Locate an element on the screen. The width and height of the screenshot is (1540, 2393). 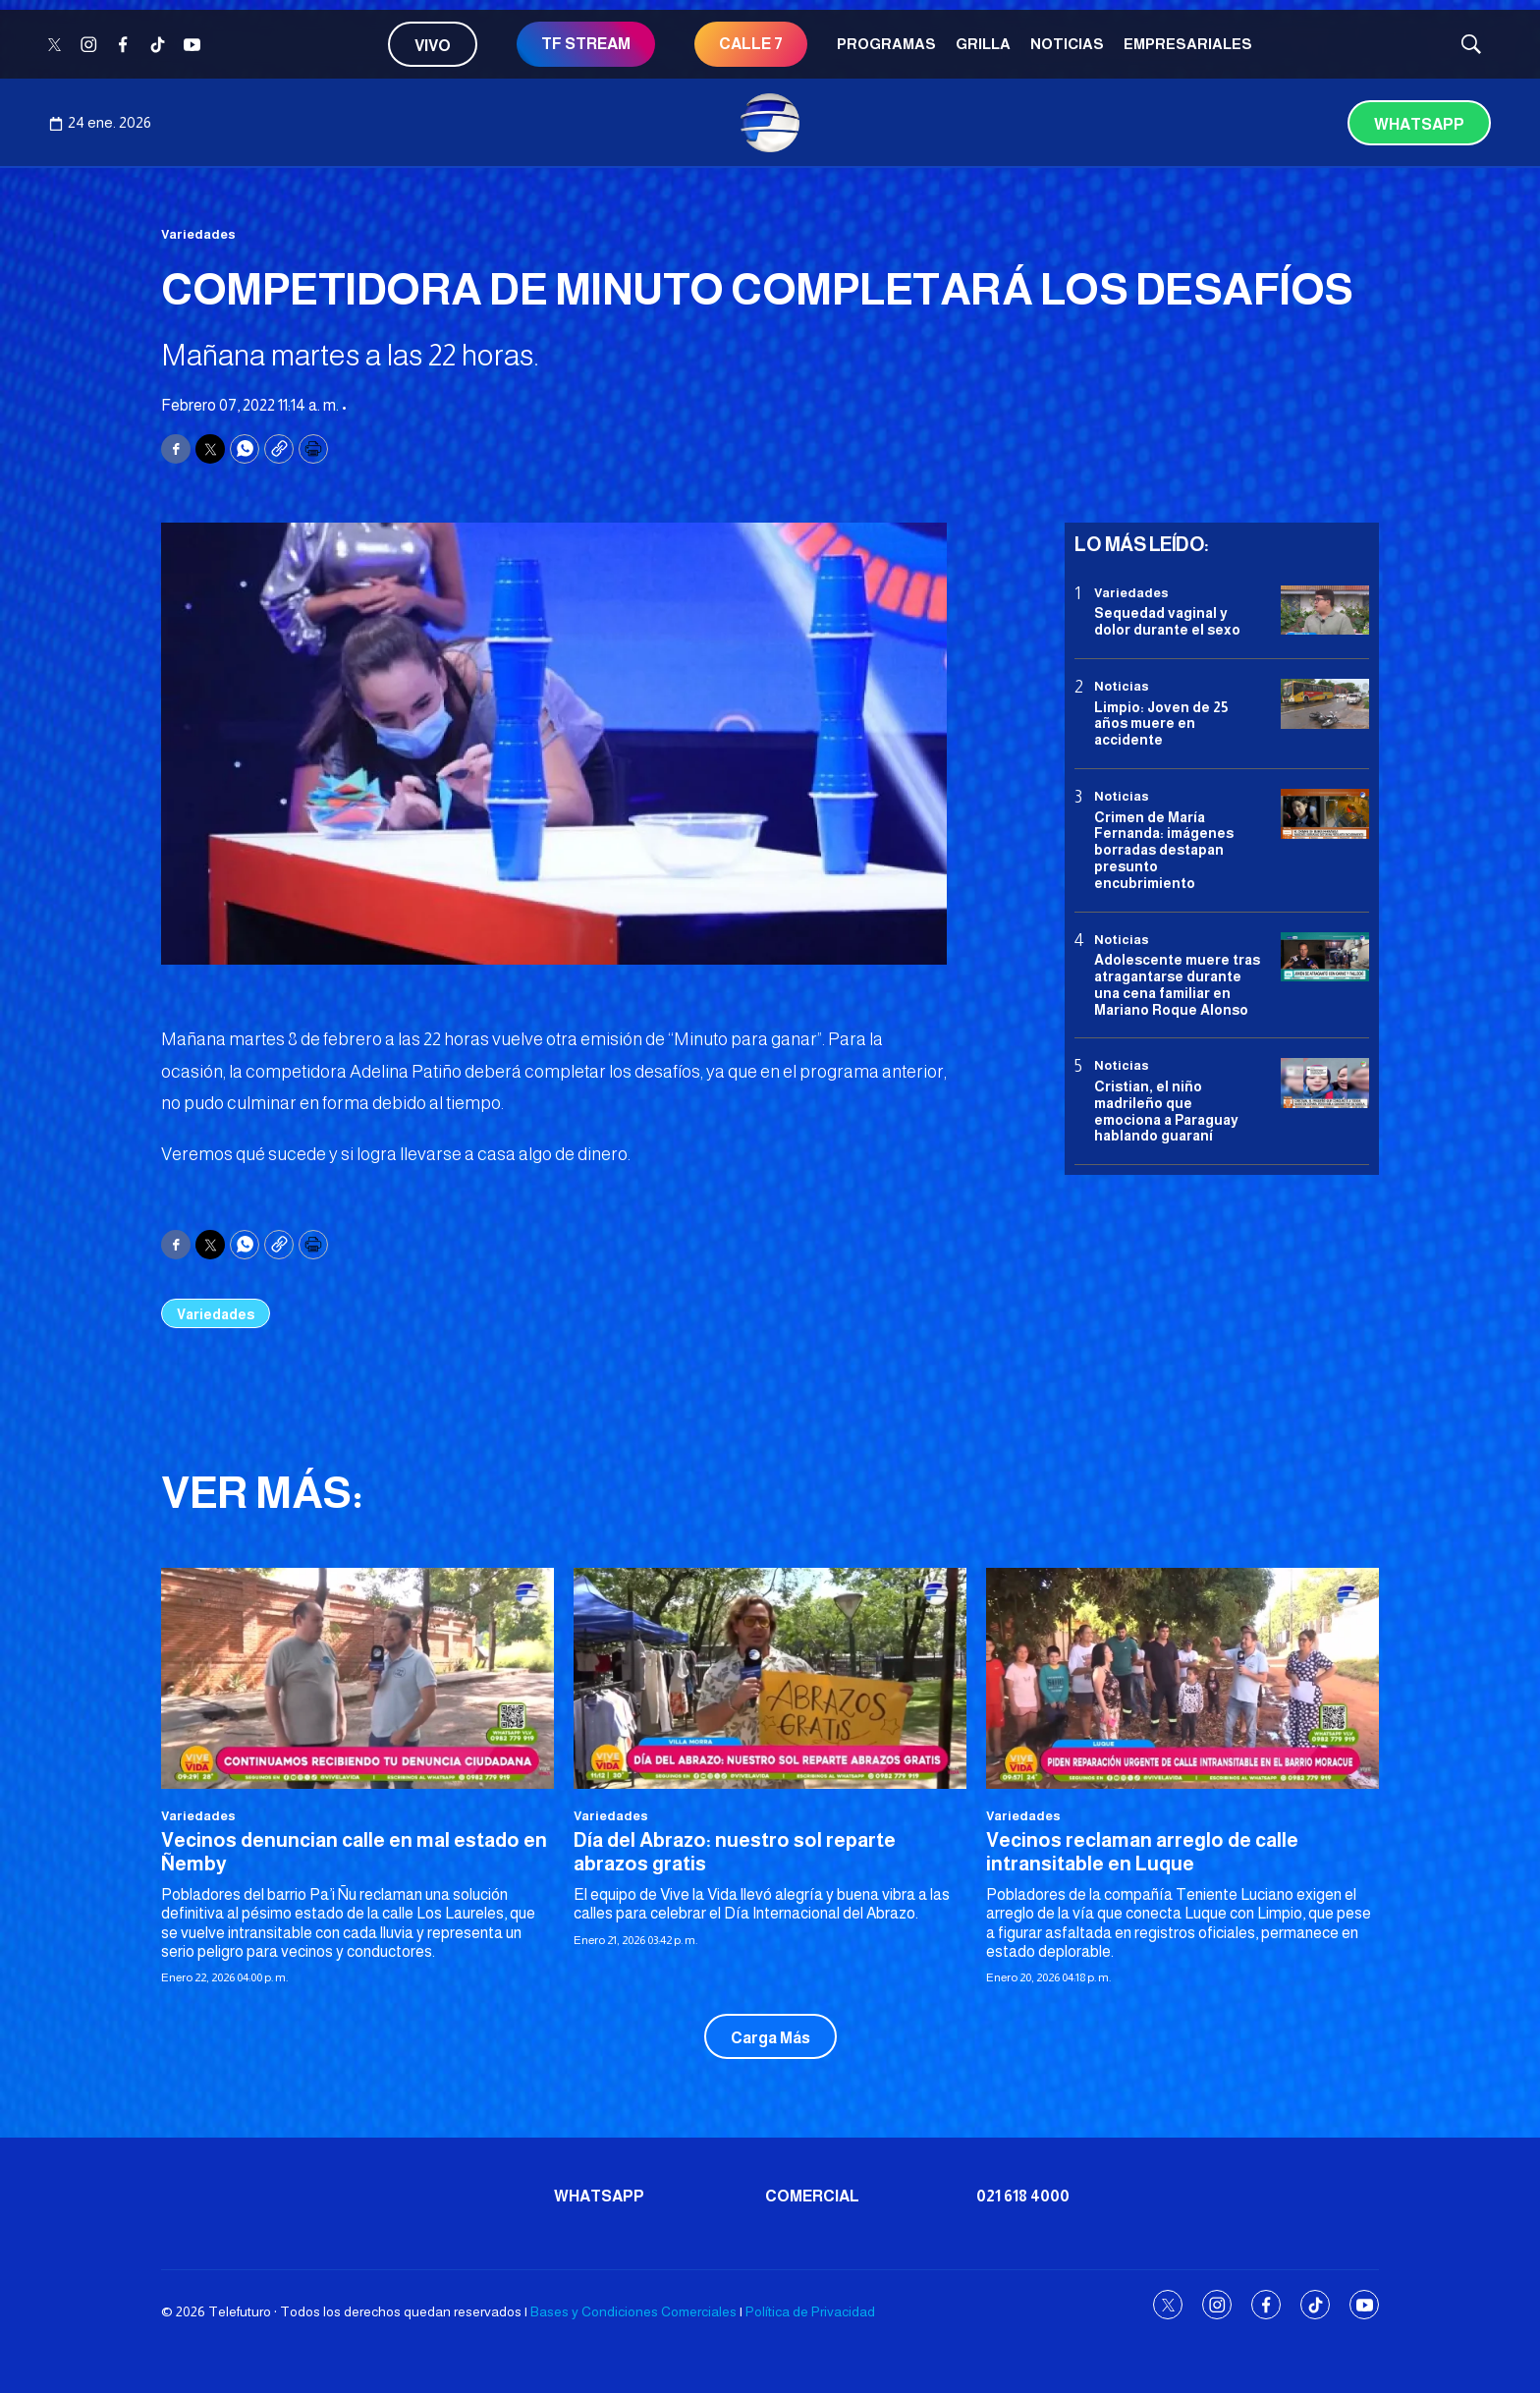
Política de Privacidad is located at coordinates (810, 2311).